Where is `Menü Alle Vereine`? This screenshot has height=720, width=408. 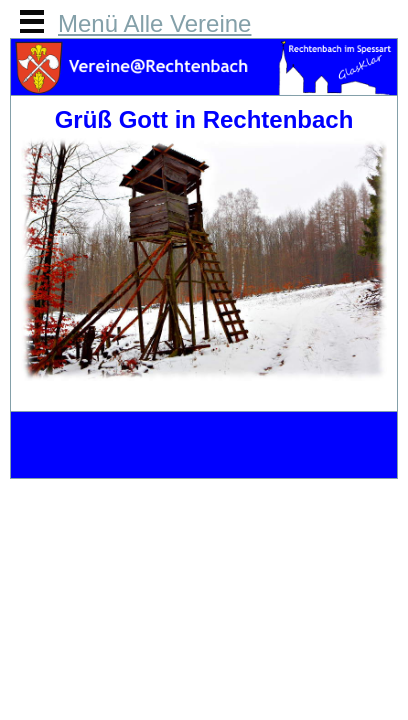
Menü Alle Vereine is located at coordinates (154, 23).